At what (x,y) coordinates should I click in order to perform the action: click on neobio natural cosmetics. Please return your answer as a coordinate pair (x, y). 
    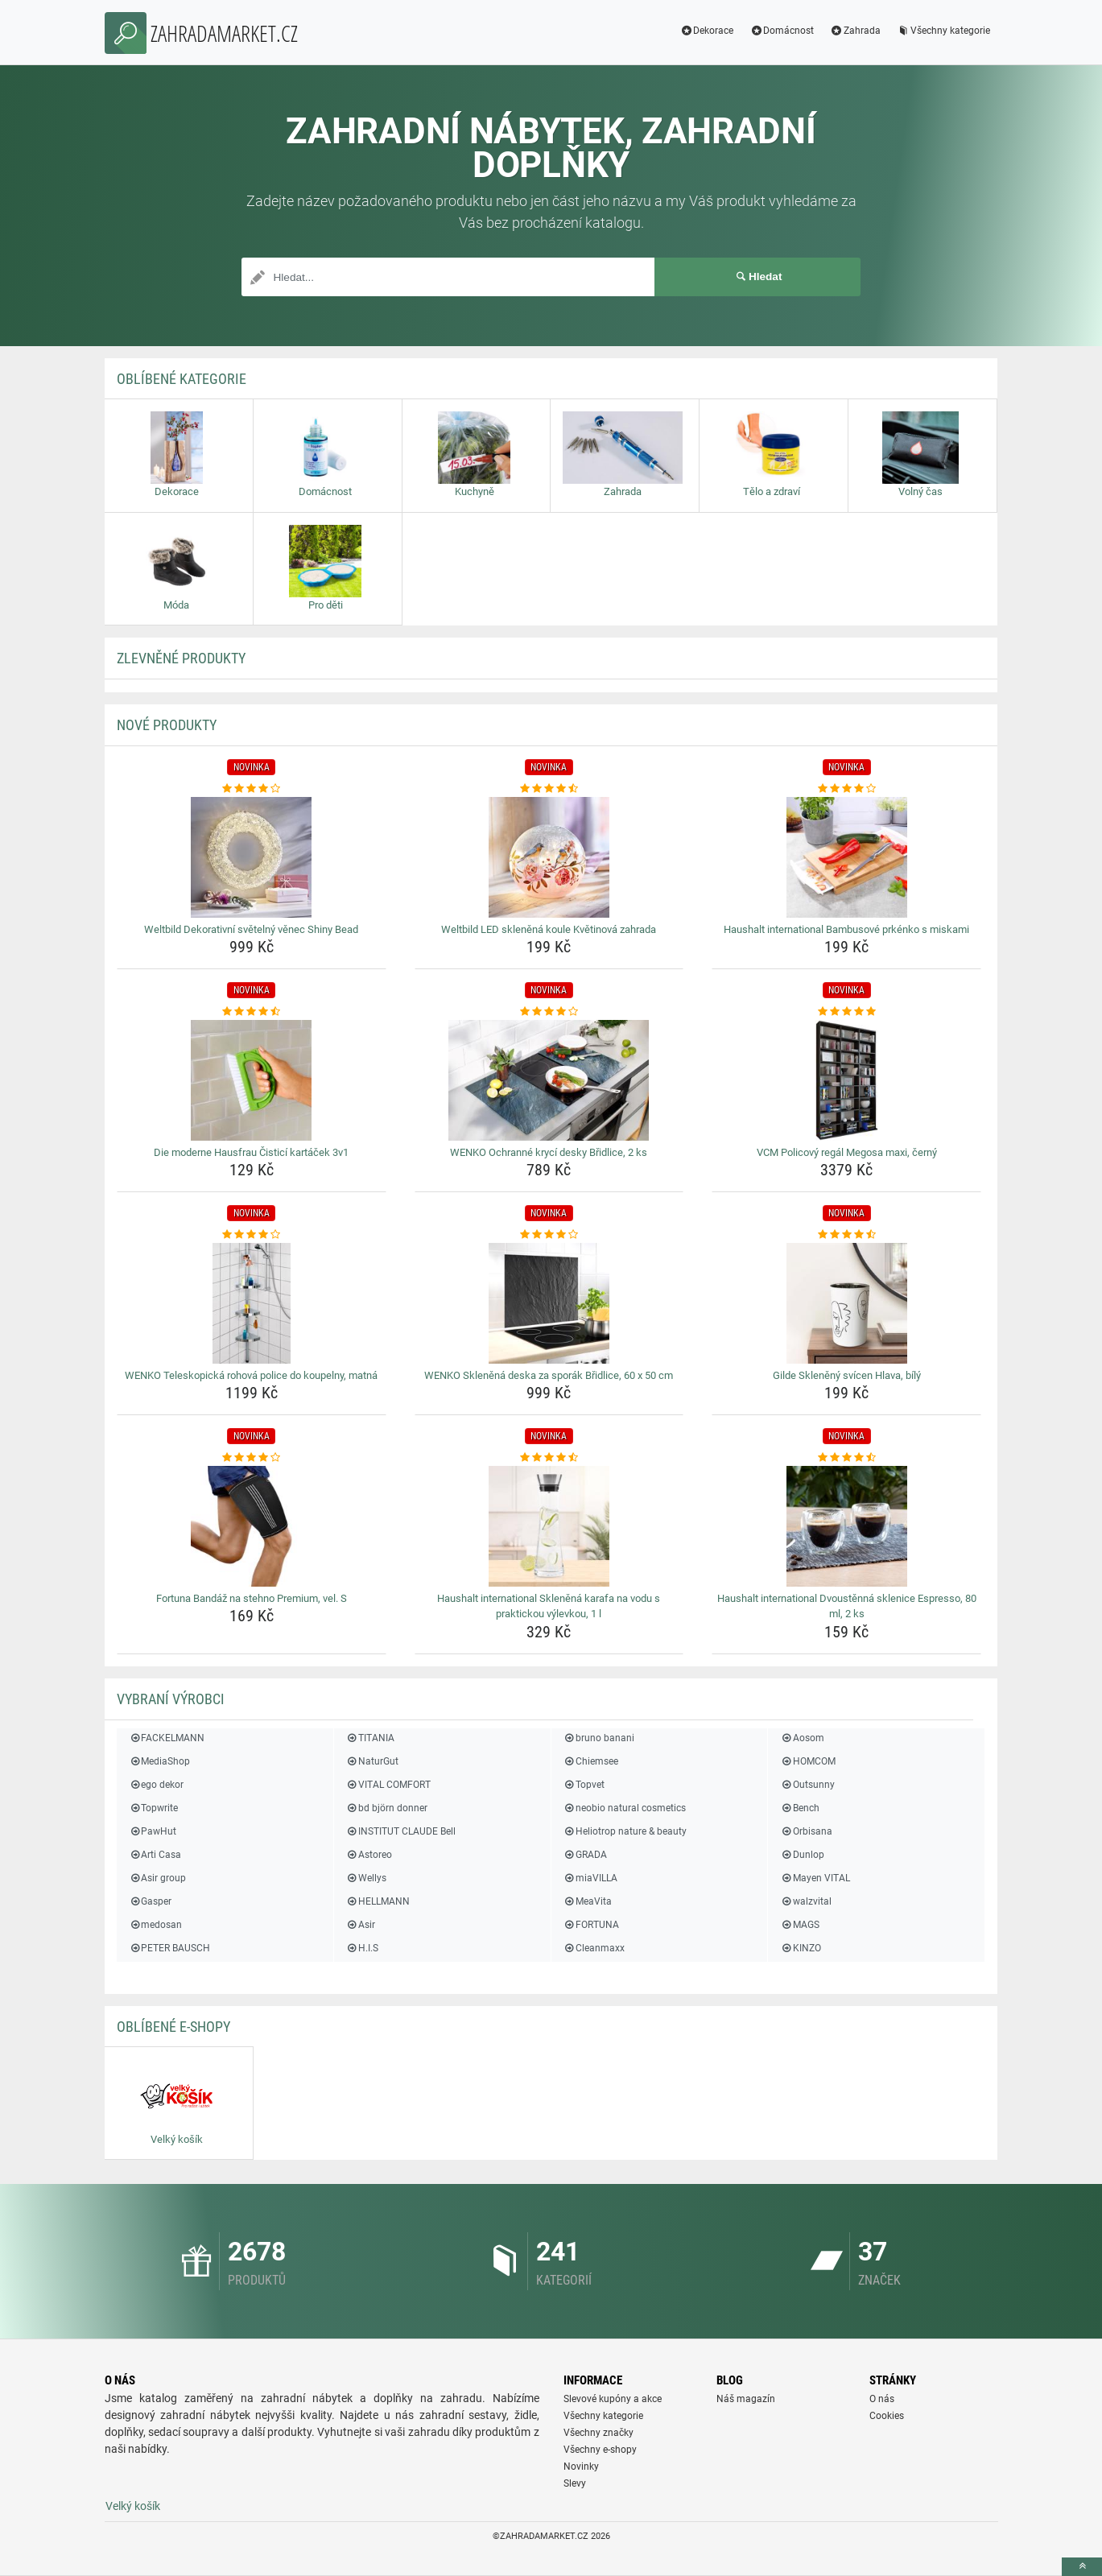
    Looking at the image, I should click on (624, 1808).